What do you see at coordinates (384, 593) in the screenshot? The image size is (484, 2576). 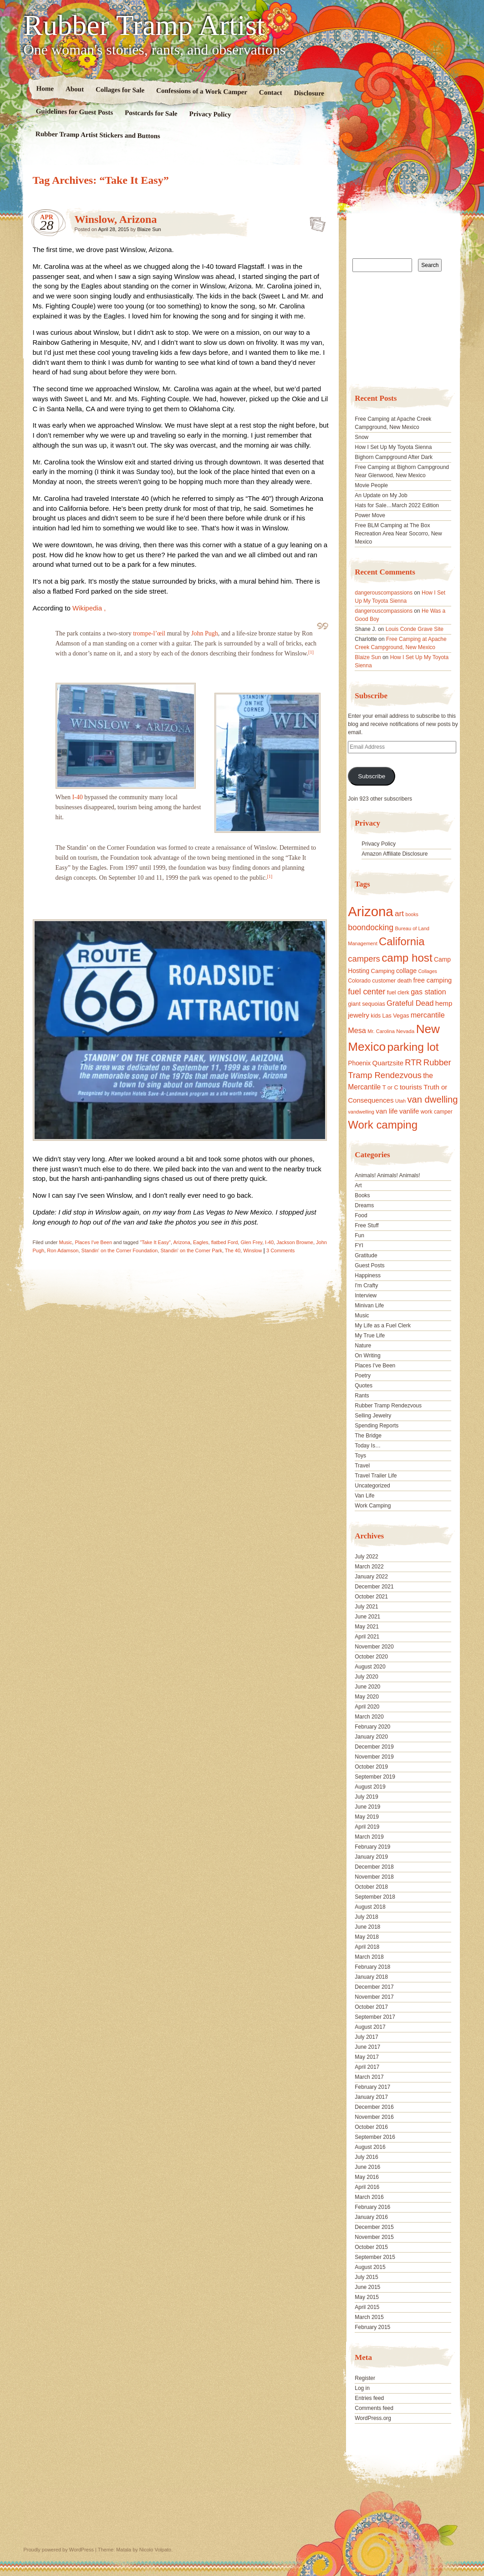 I see `dangerouscompassions` at bounding box center [384, 593].